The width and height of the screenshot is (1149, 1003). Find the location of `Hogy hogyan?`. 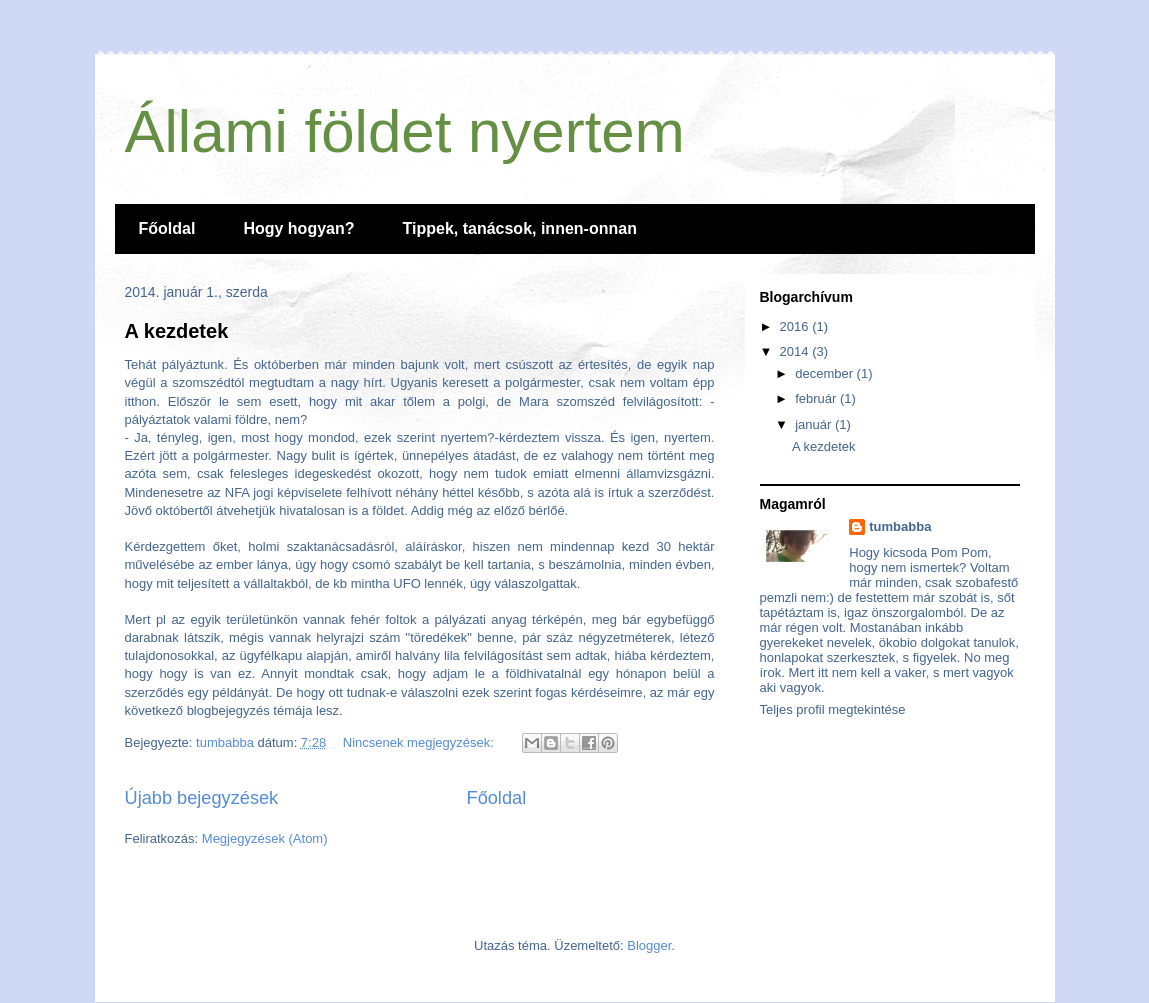

Hogy hogyan? is located at coordinates (298, 228).